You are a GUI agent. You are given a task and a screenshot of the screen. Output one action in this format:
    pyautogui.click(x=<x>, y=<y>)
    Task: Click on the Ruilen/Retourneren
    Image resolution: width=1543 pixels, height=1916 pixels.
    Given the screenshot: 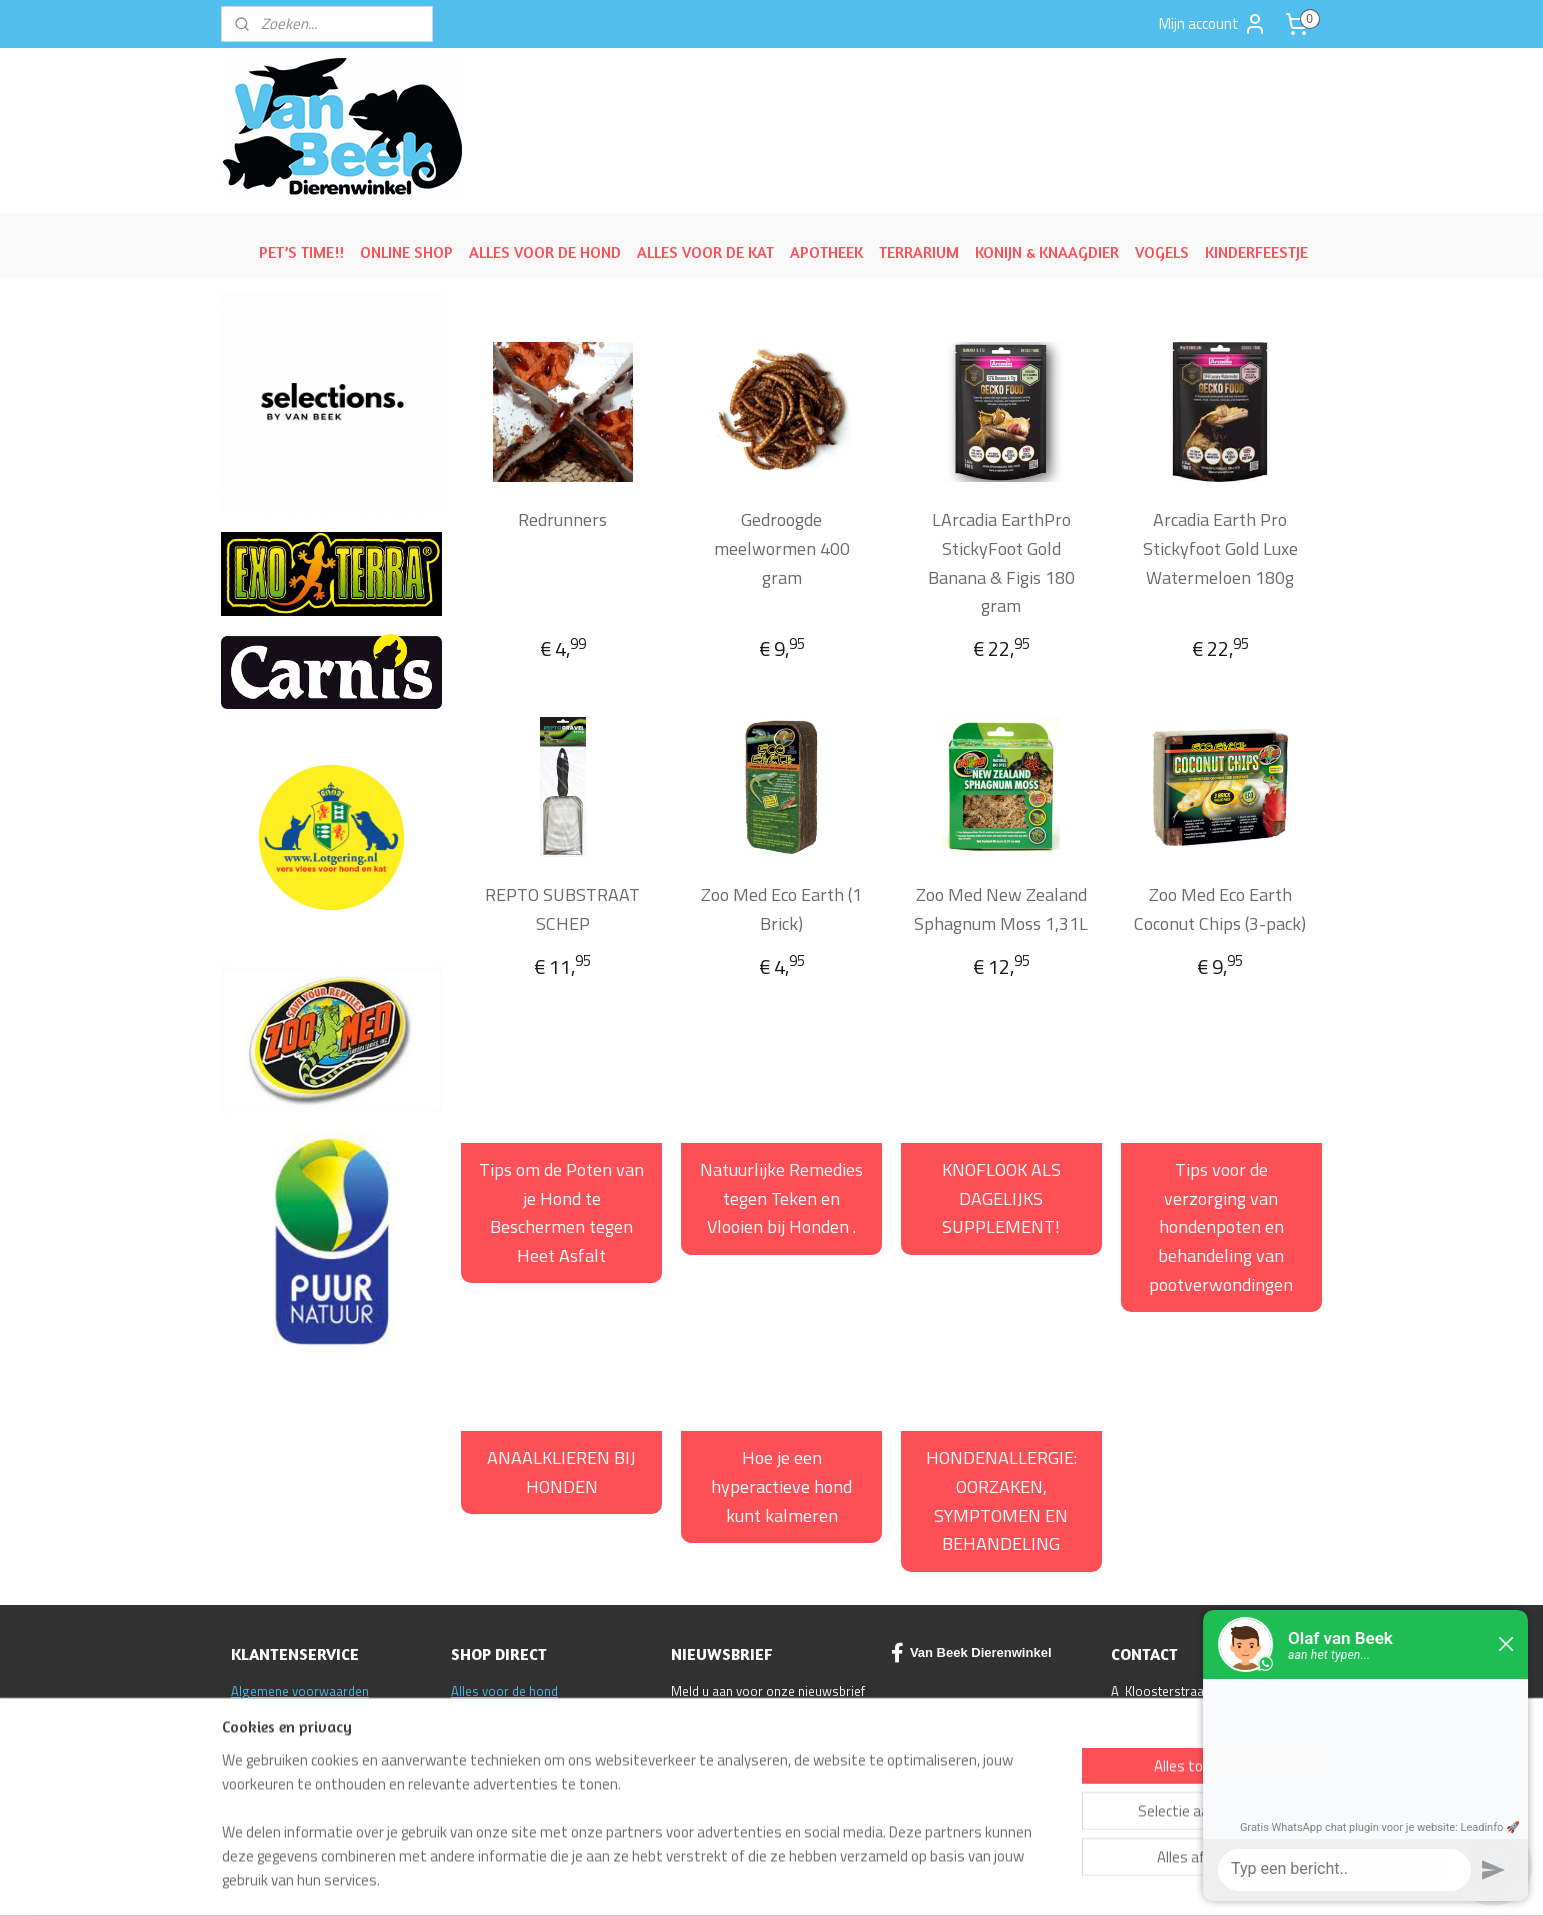 What is the action you would take?
    pyautogui.click(x=287, y=1712)
    